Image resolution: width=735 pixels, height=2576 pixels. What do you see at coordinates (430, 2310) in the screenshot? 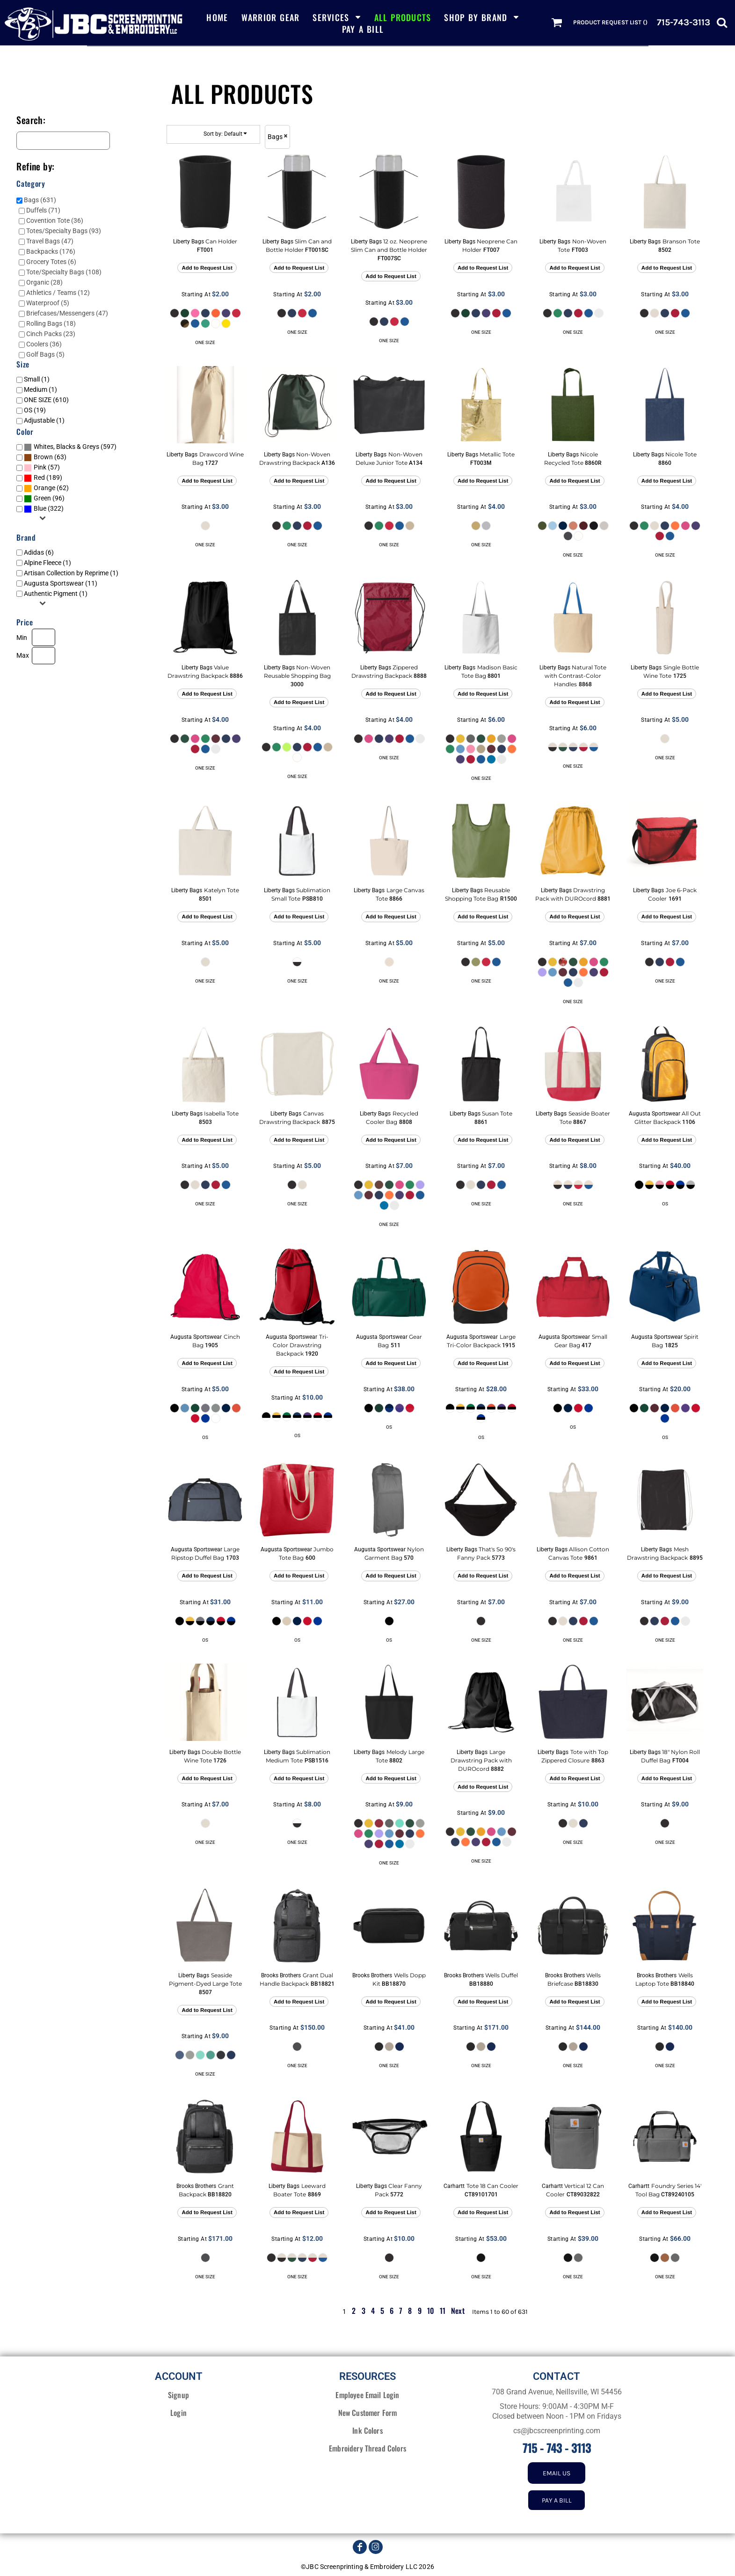
I see `10` at bounding box center [430, 2310].